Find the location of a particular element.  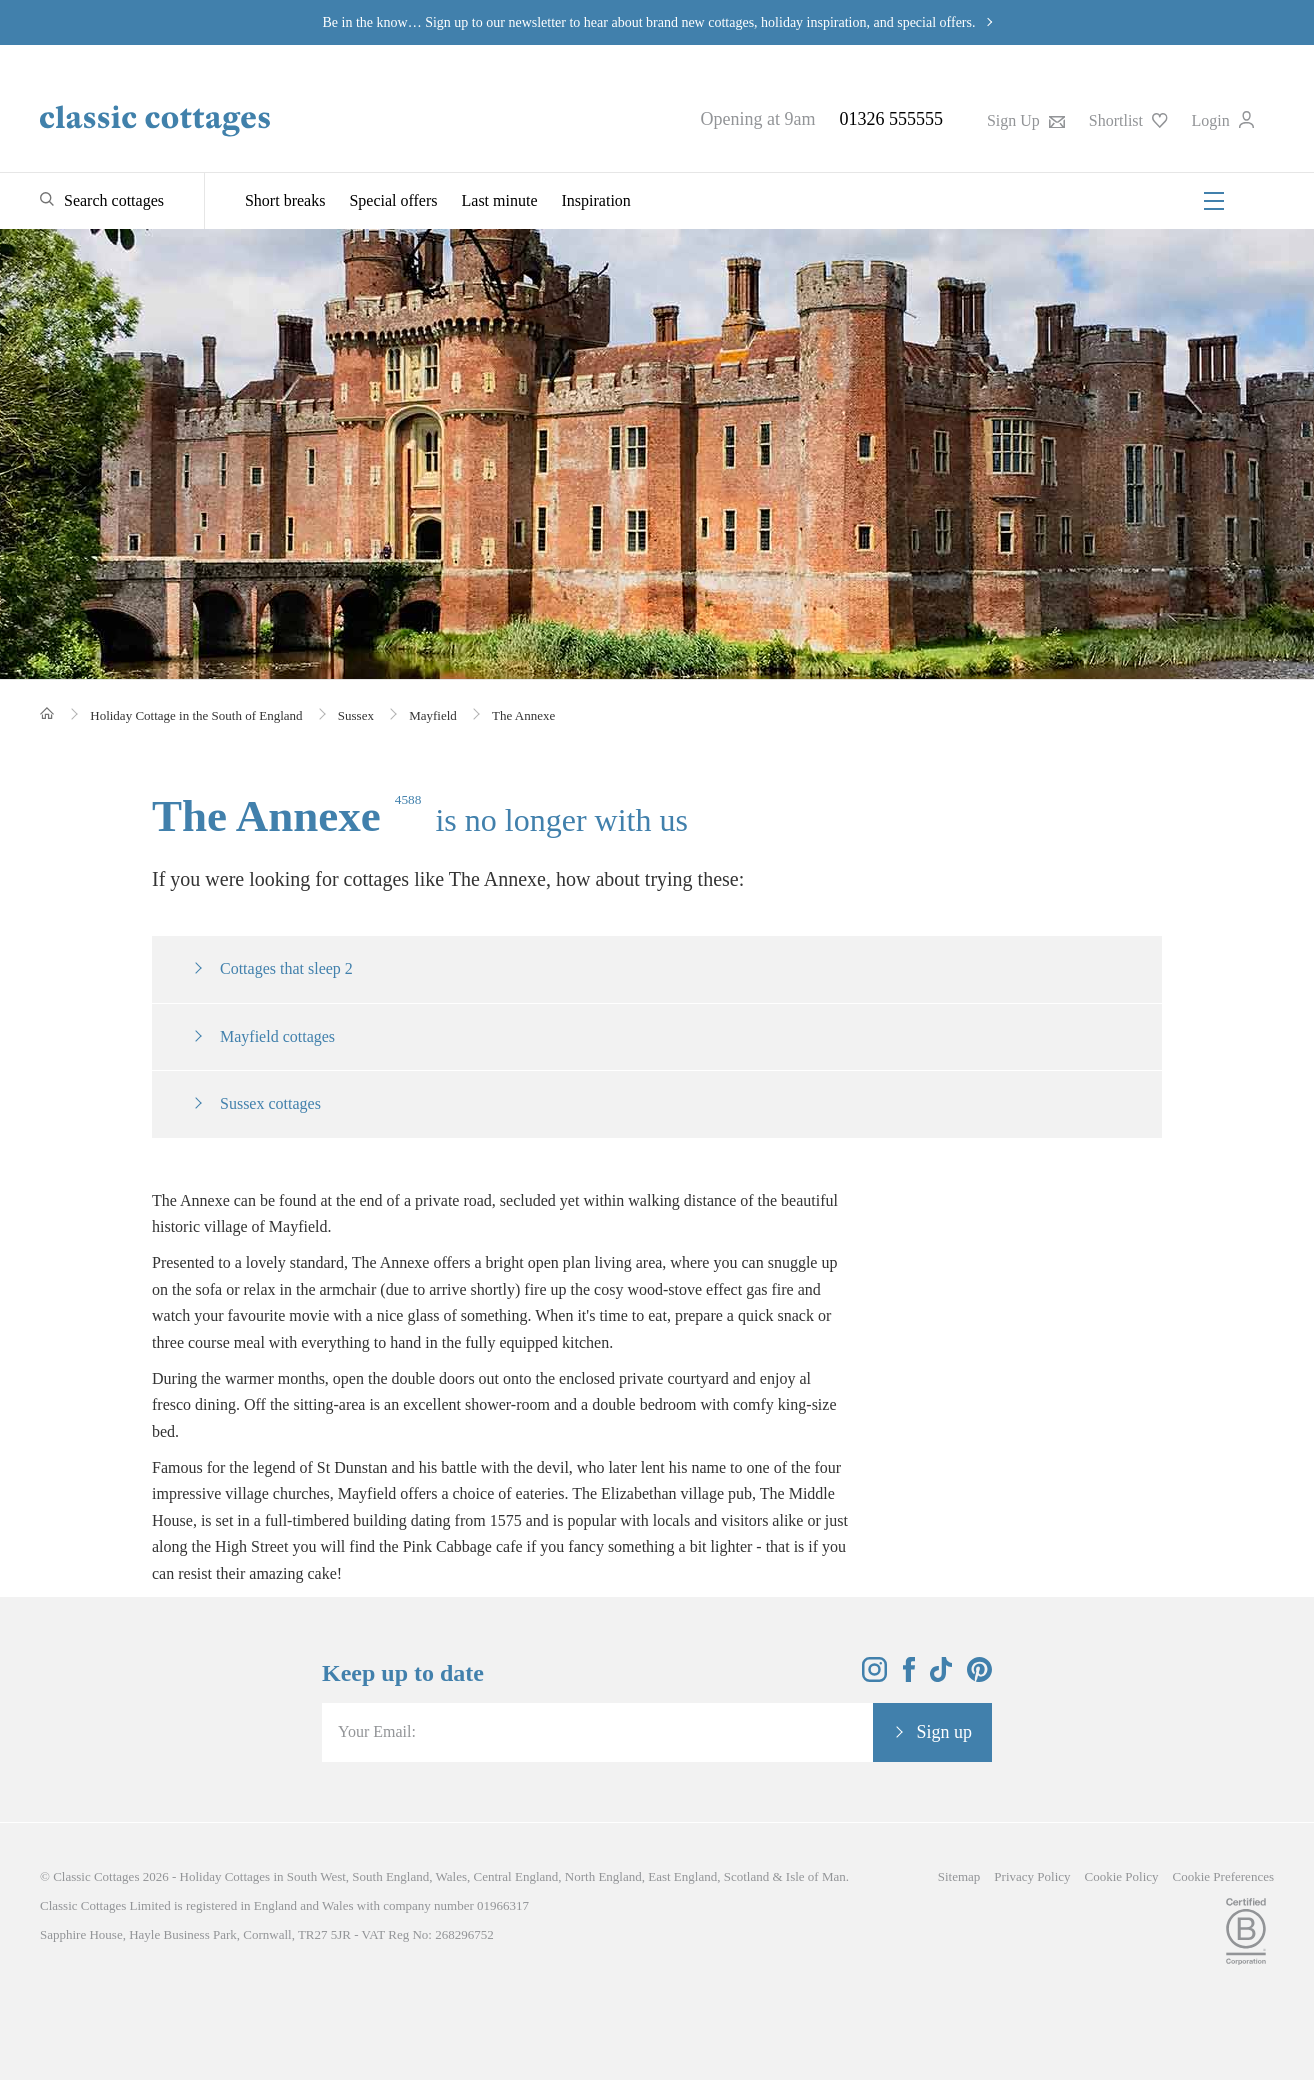

Privacy Policy is located at coordinates (1032, 1876).